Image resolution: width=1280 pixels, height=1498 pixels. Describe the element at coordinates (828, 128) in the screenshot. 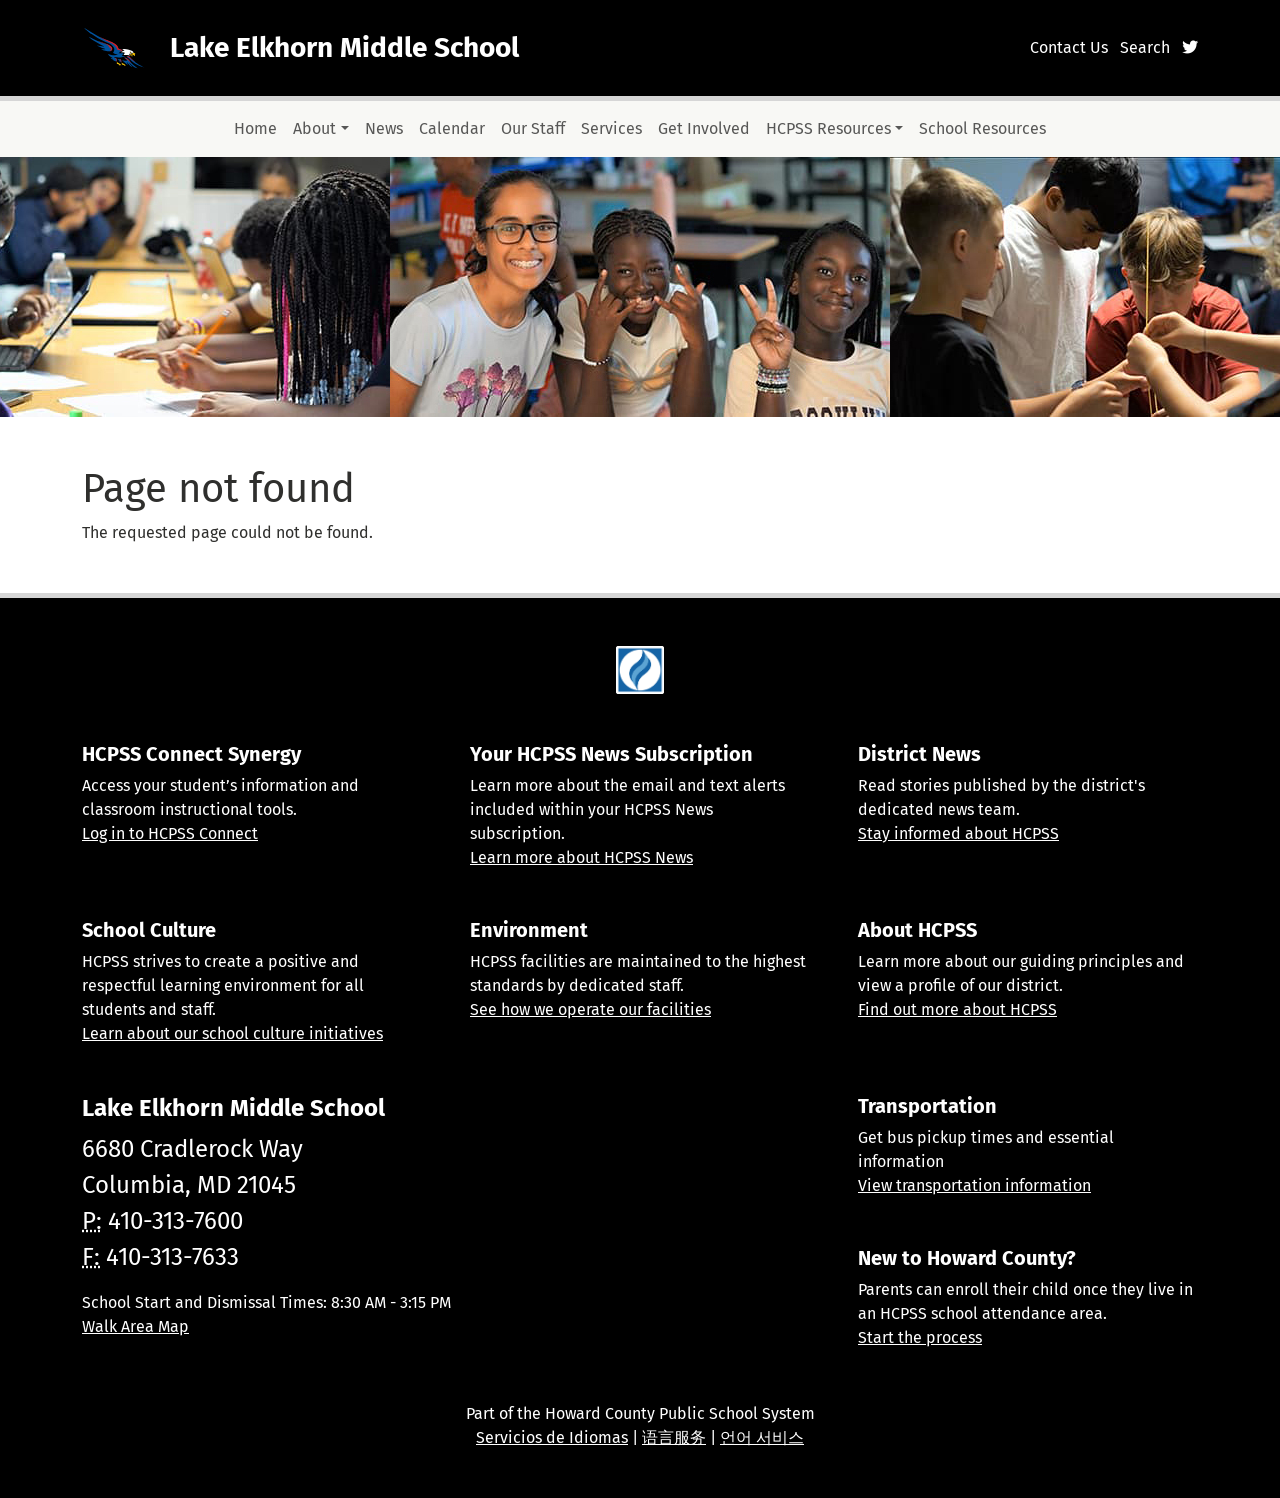

I see `HCPSS Resources [button]` at that location.